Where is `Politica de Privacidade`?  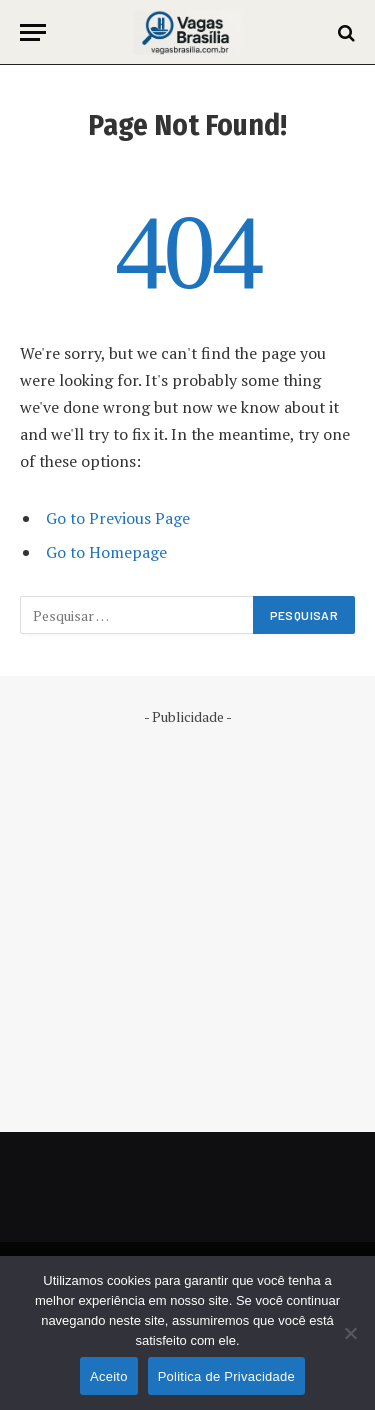
Politica de Privacidade is located at coordinates (226, 1376).